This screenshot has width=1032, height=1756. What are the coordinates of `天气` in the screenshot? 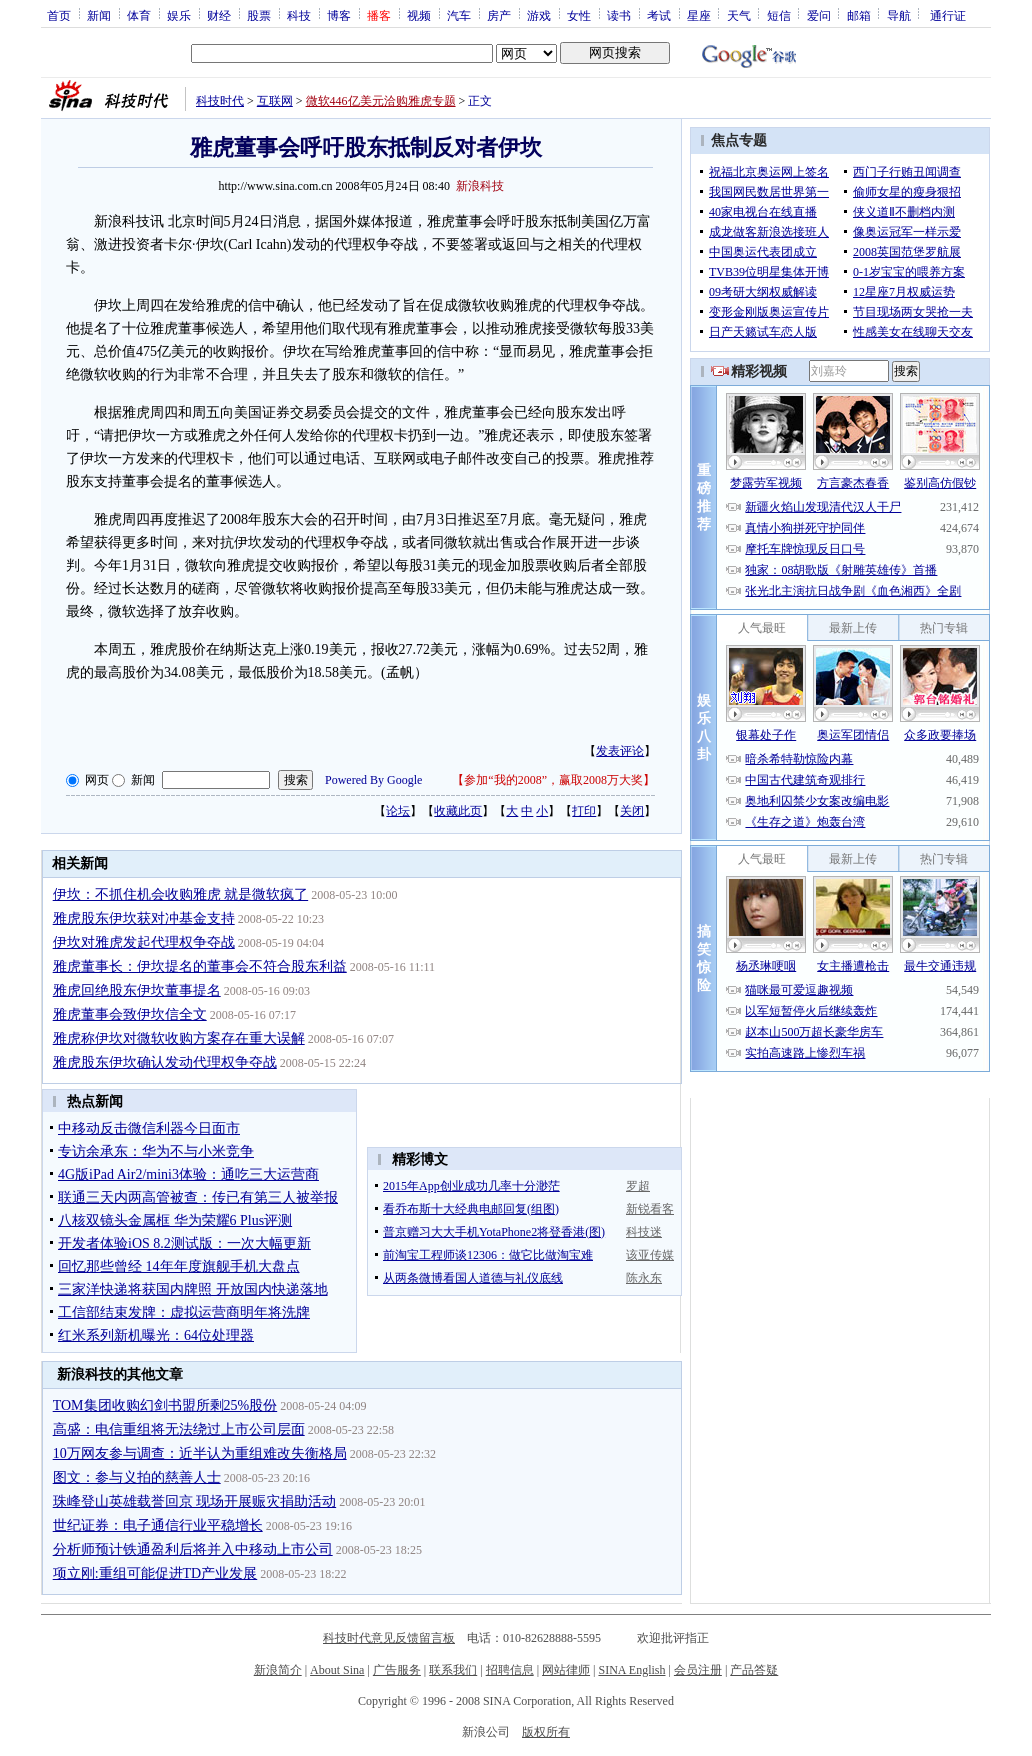 It's located at (739, 15).